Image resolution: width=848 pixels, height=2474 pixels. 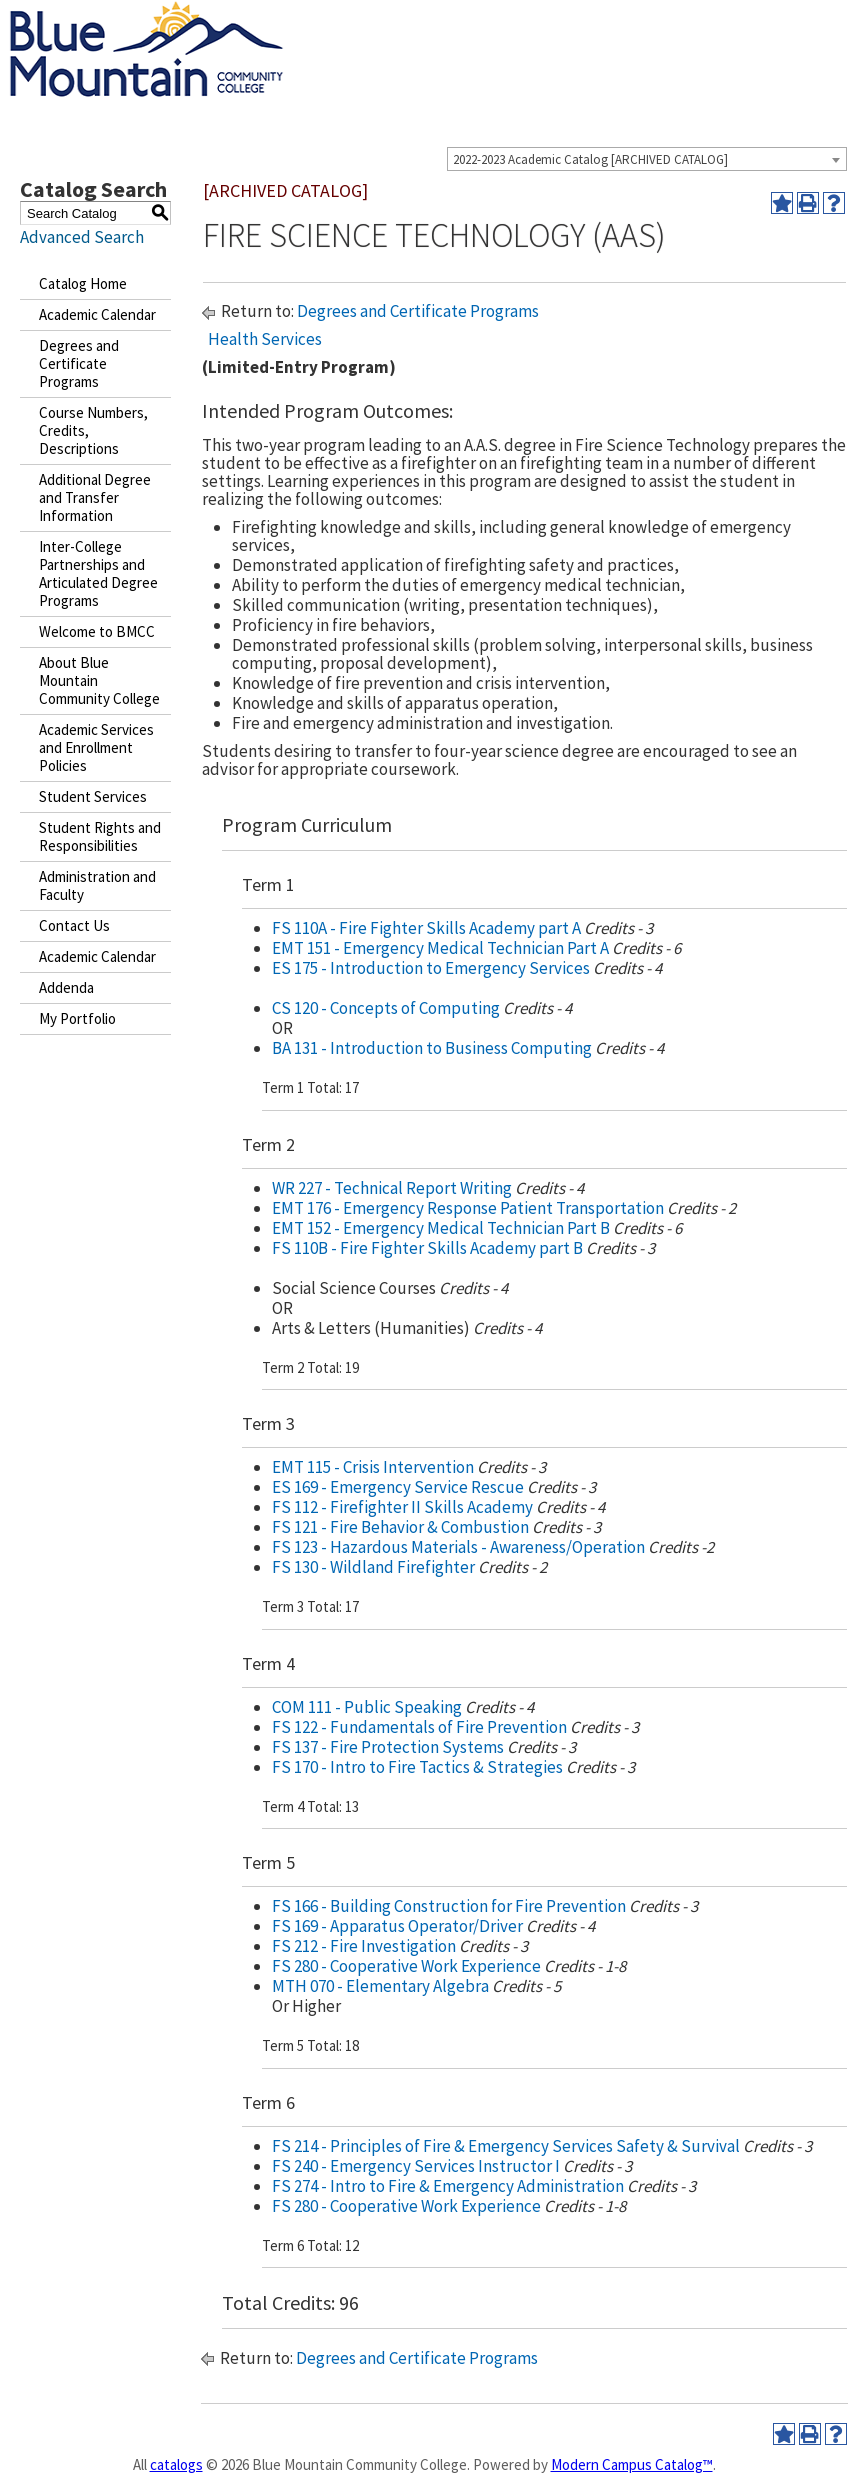 I want to click on About Blue Mountain Community College, so click(x=99, y=680).